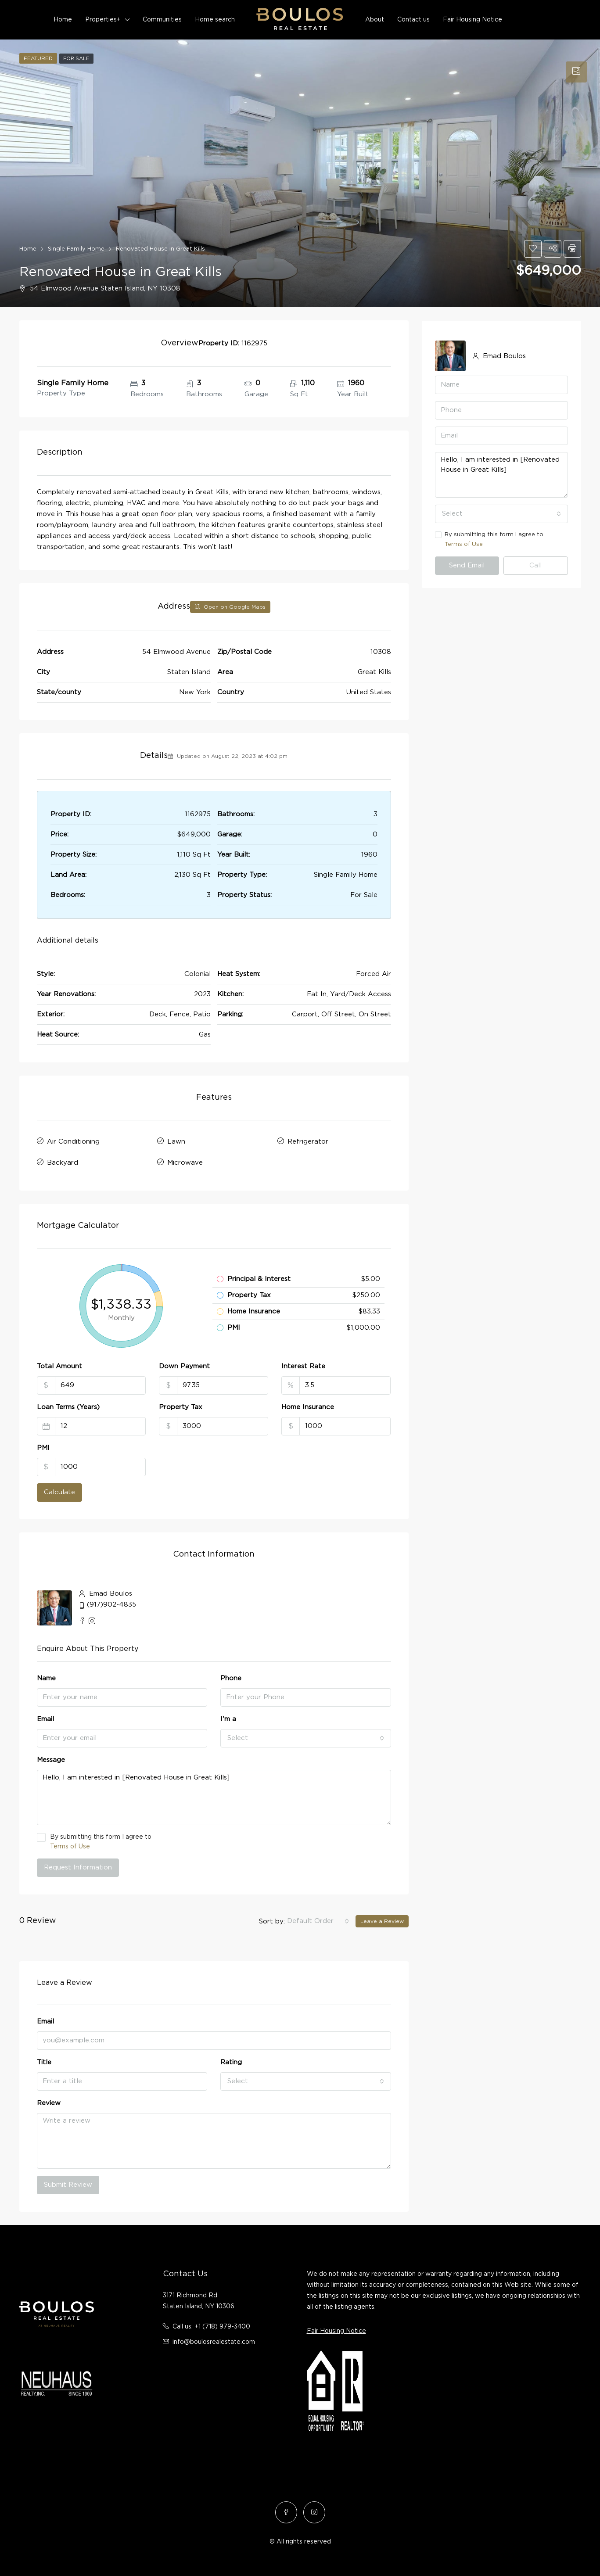  What do you see at coordinates (73, 1141) in the screenshot?
I see `Air Conditioning` at bounding box center [73, 1141].